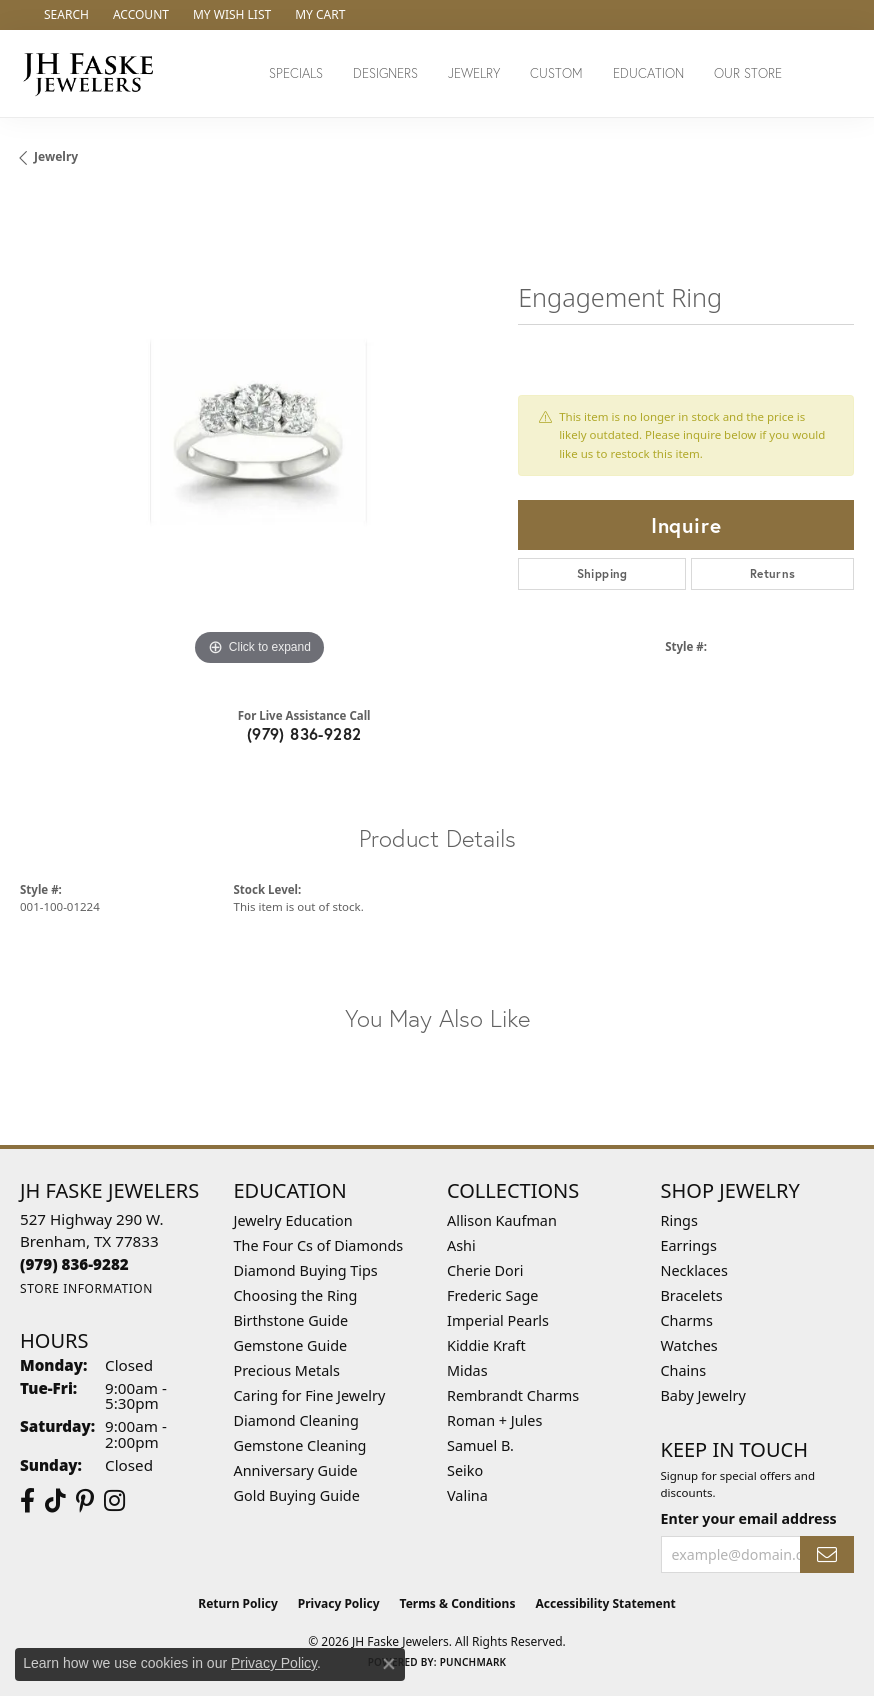 The image size is (874, 1696). I want to click on [Follow Us On Instagram (opens in new tab)], so click(114, 1501).